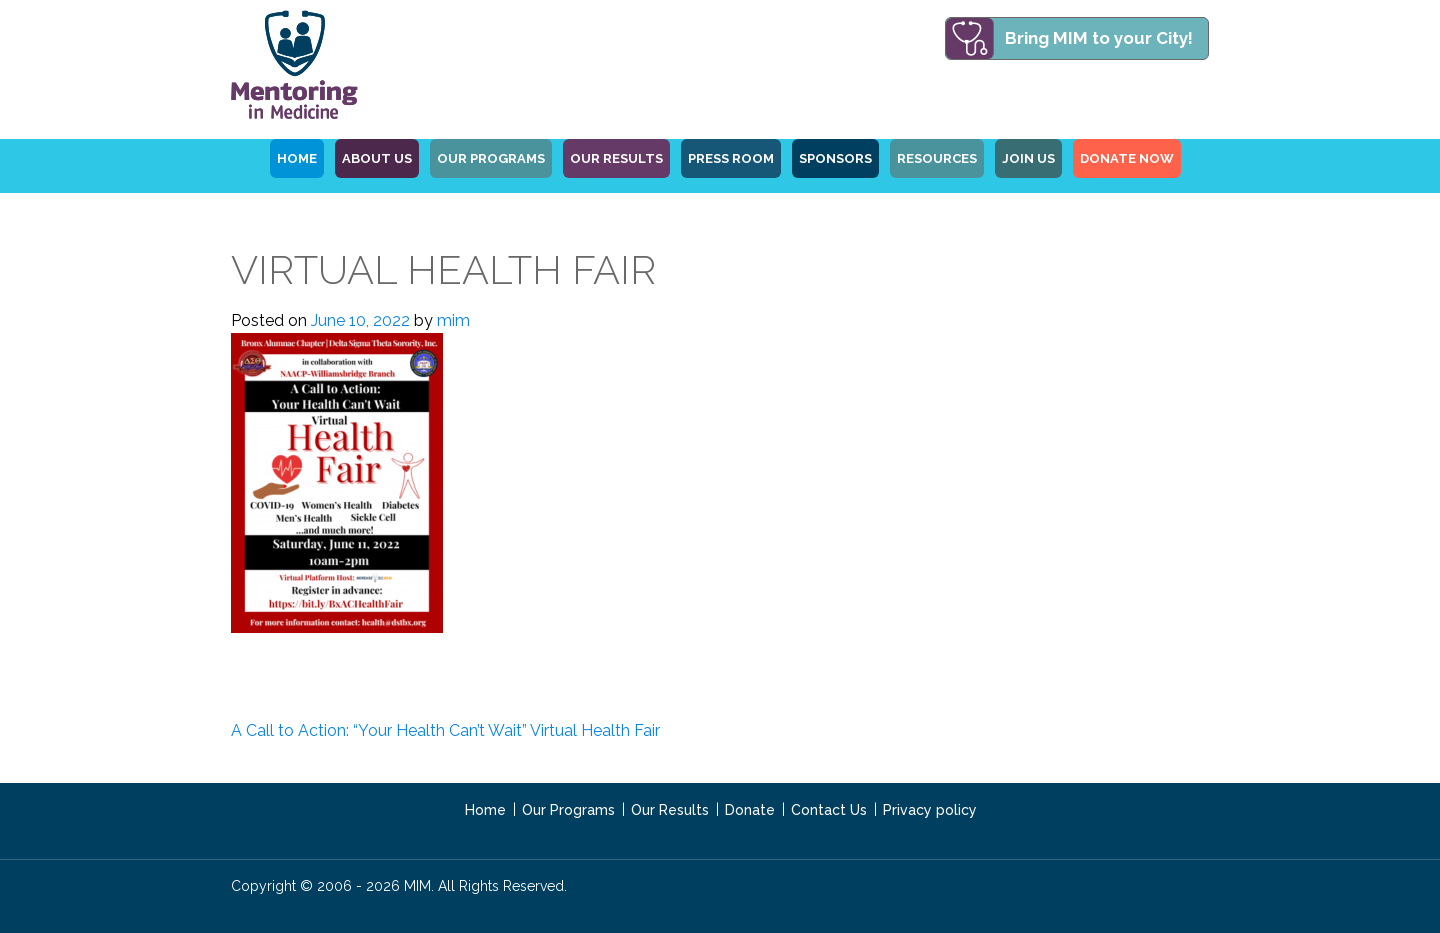 This screenshot has height=933, width=1440. I want to click on ABOUT US, so click(377, 158).